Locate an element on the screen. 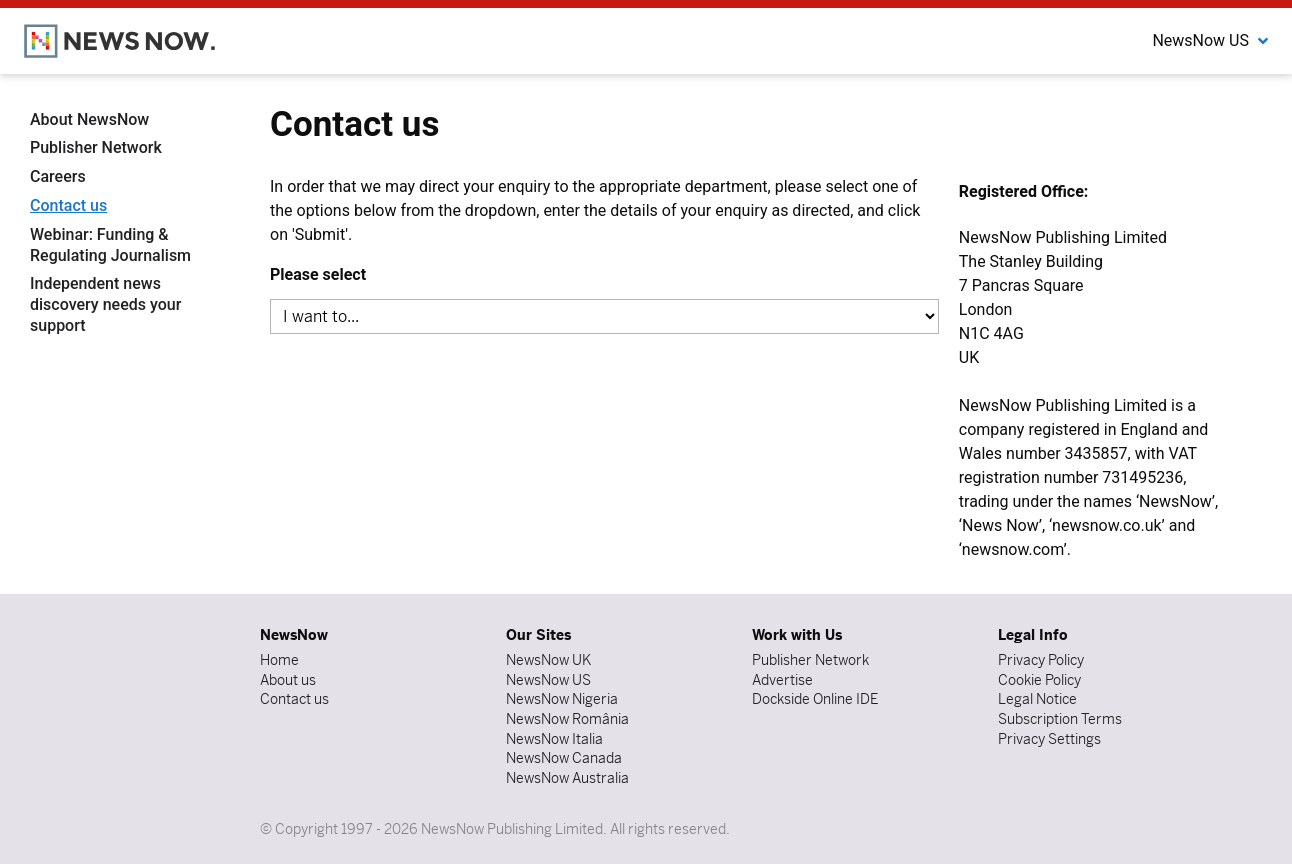  NewsNow Nigeria is located at coordinates (562, 699).